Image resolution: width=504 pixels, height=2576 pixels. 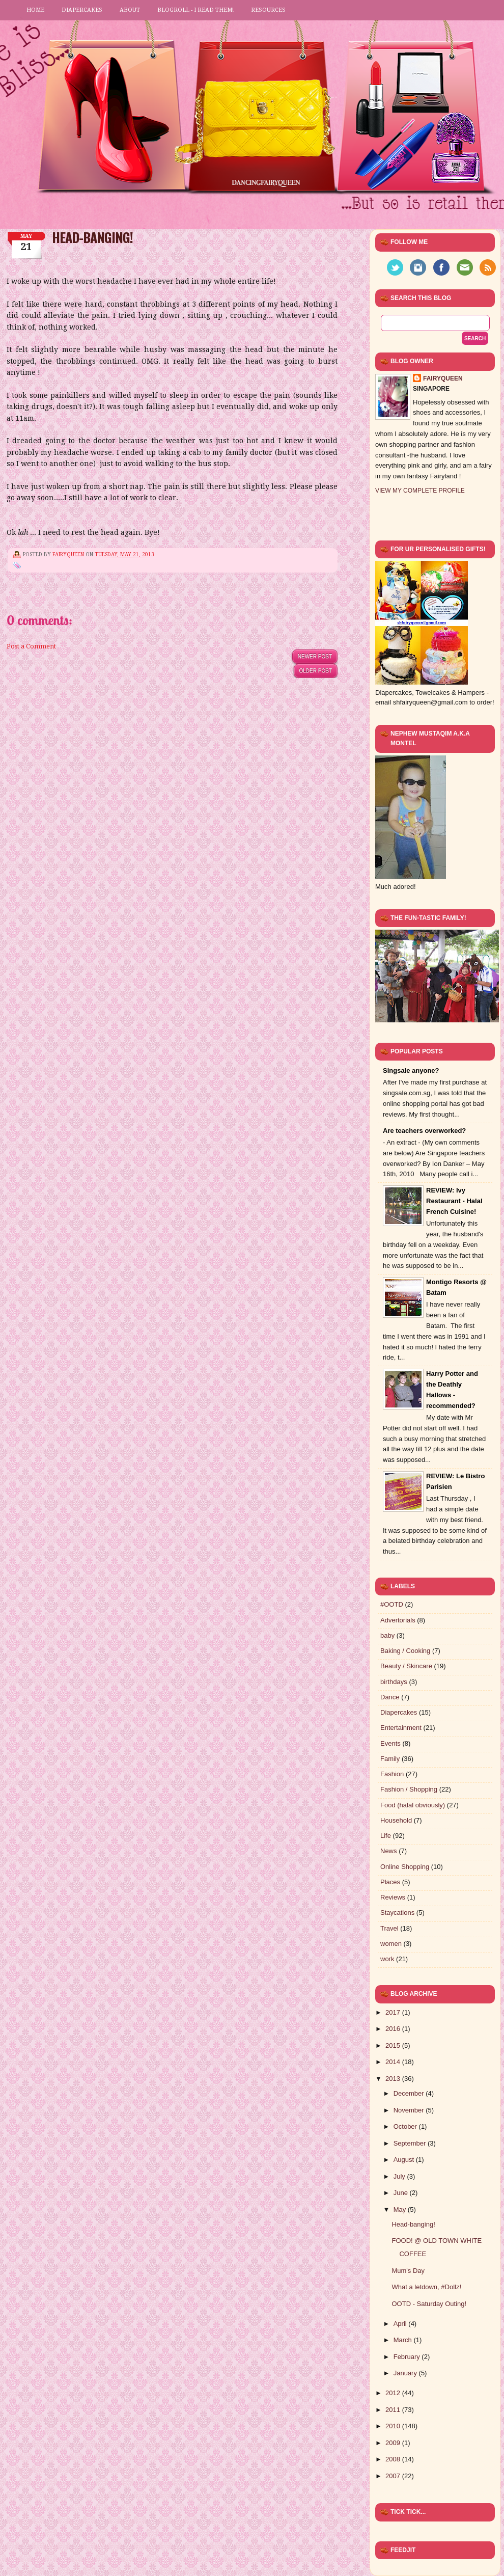 What do you see at coordinates (402, 2193) in the screenshot?
I see `June` at bounding box center [402, 2193].